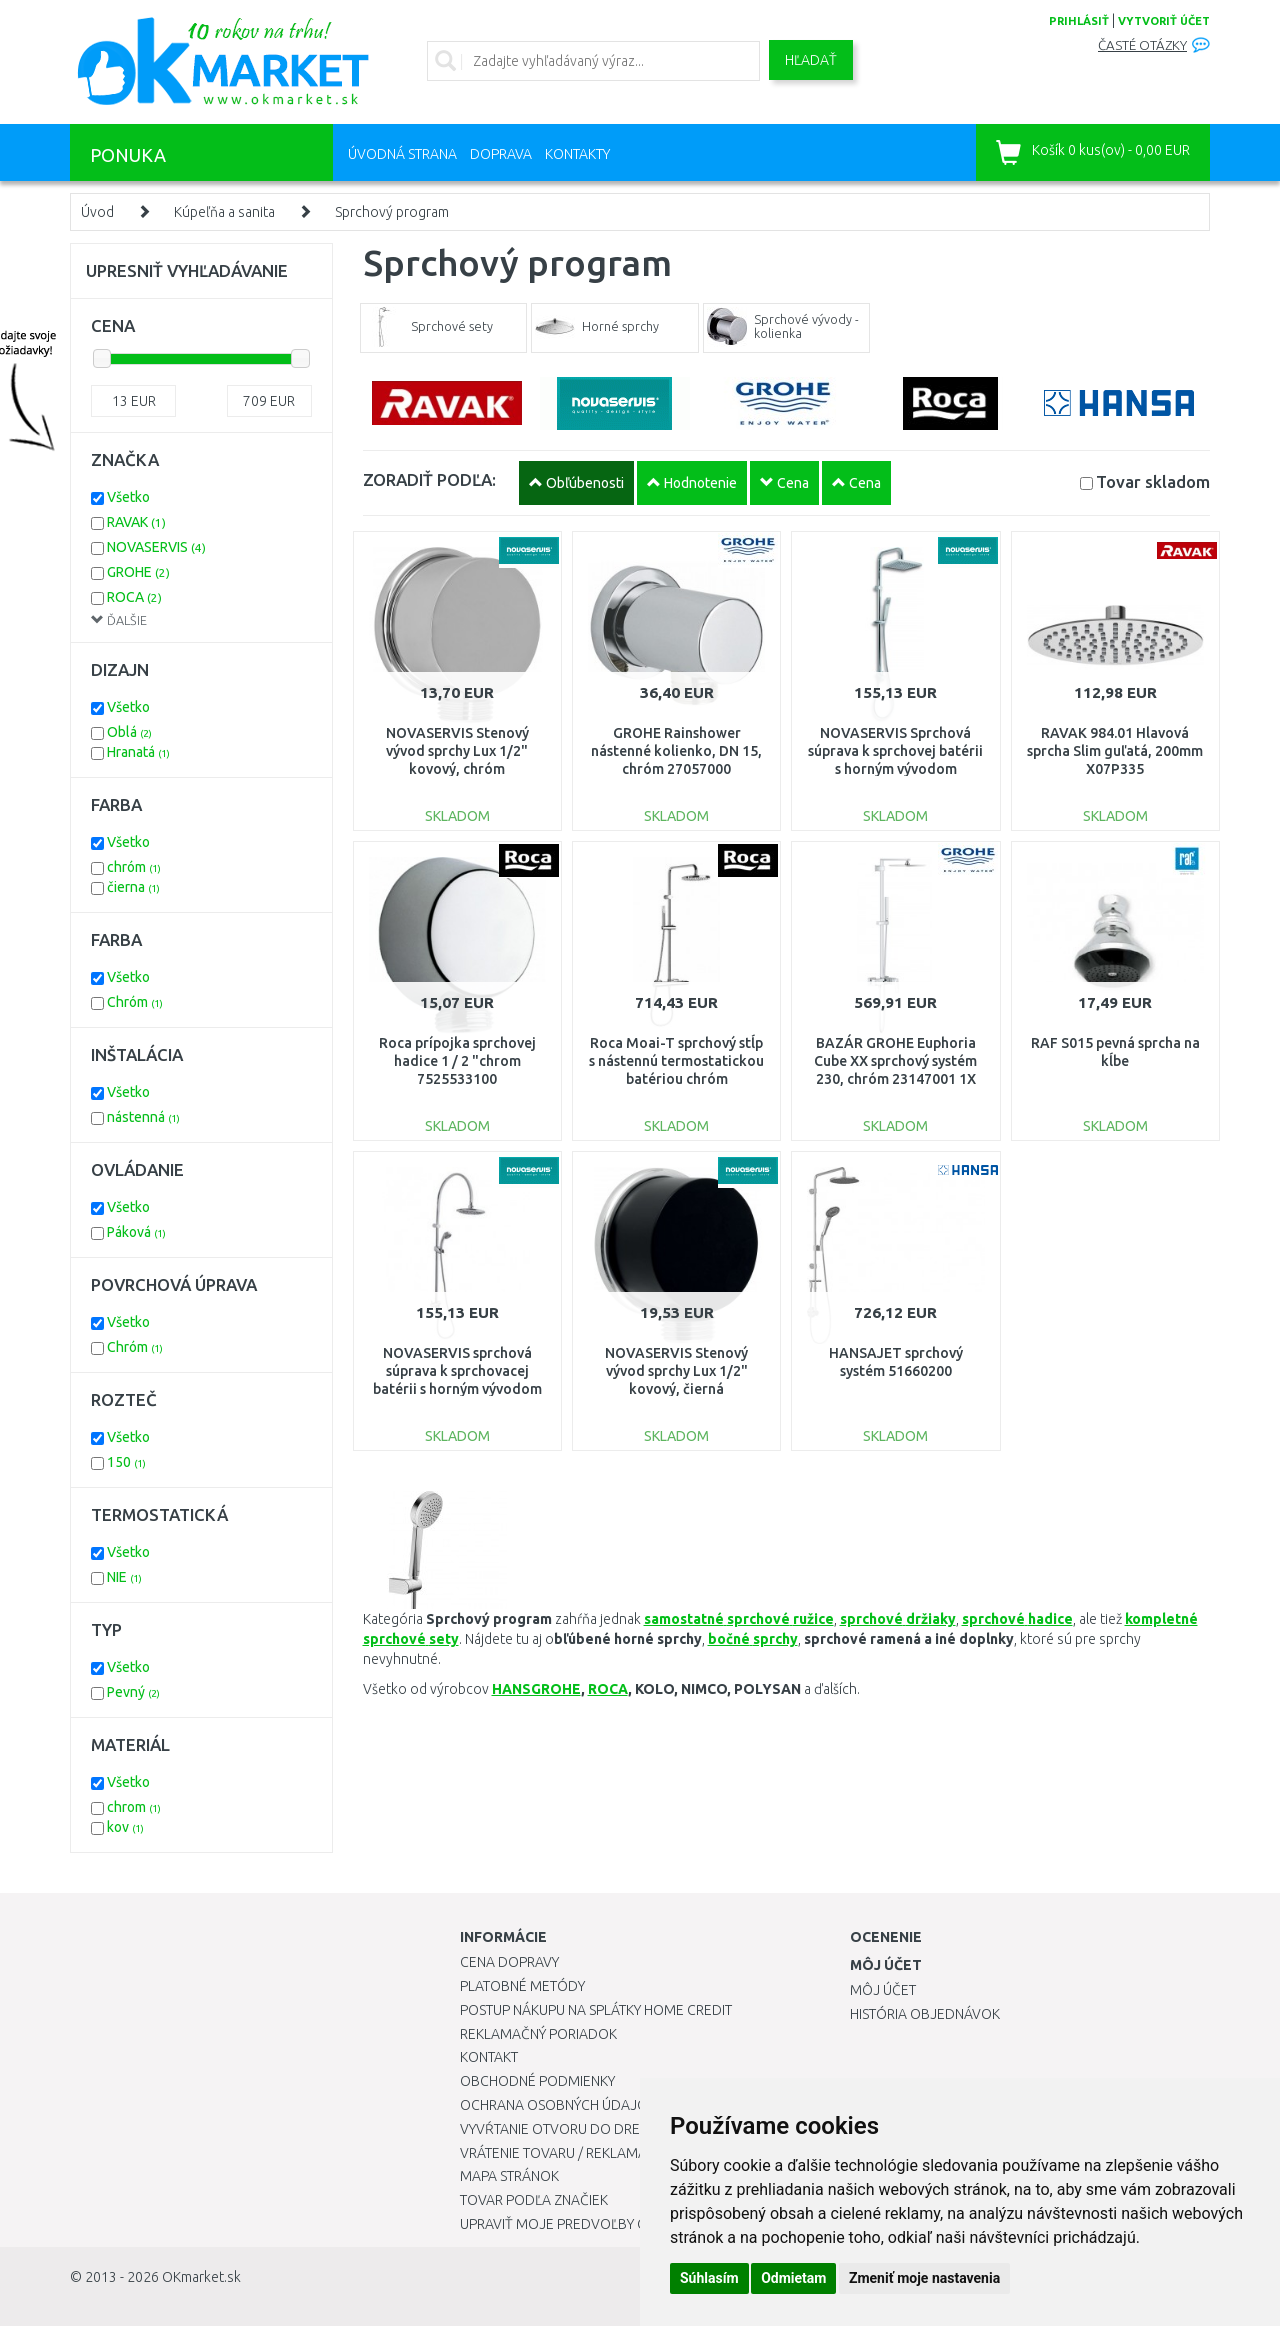  What do you see at coordinates (537, 2081) in the screenshot?
I see `Obchodné podmienky` at bounding box center [537, 2081].